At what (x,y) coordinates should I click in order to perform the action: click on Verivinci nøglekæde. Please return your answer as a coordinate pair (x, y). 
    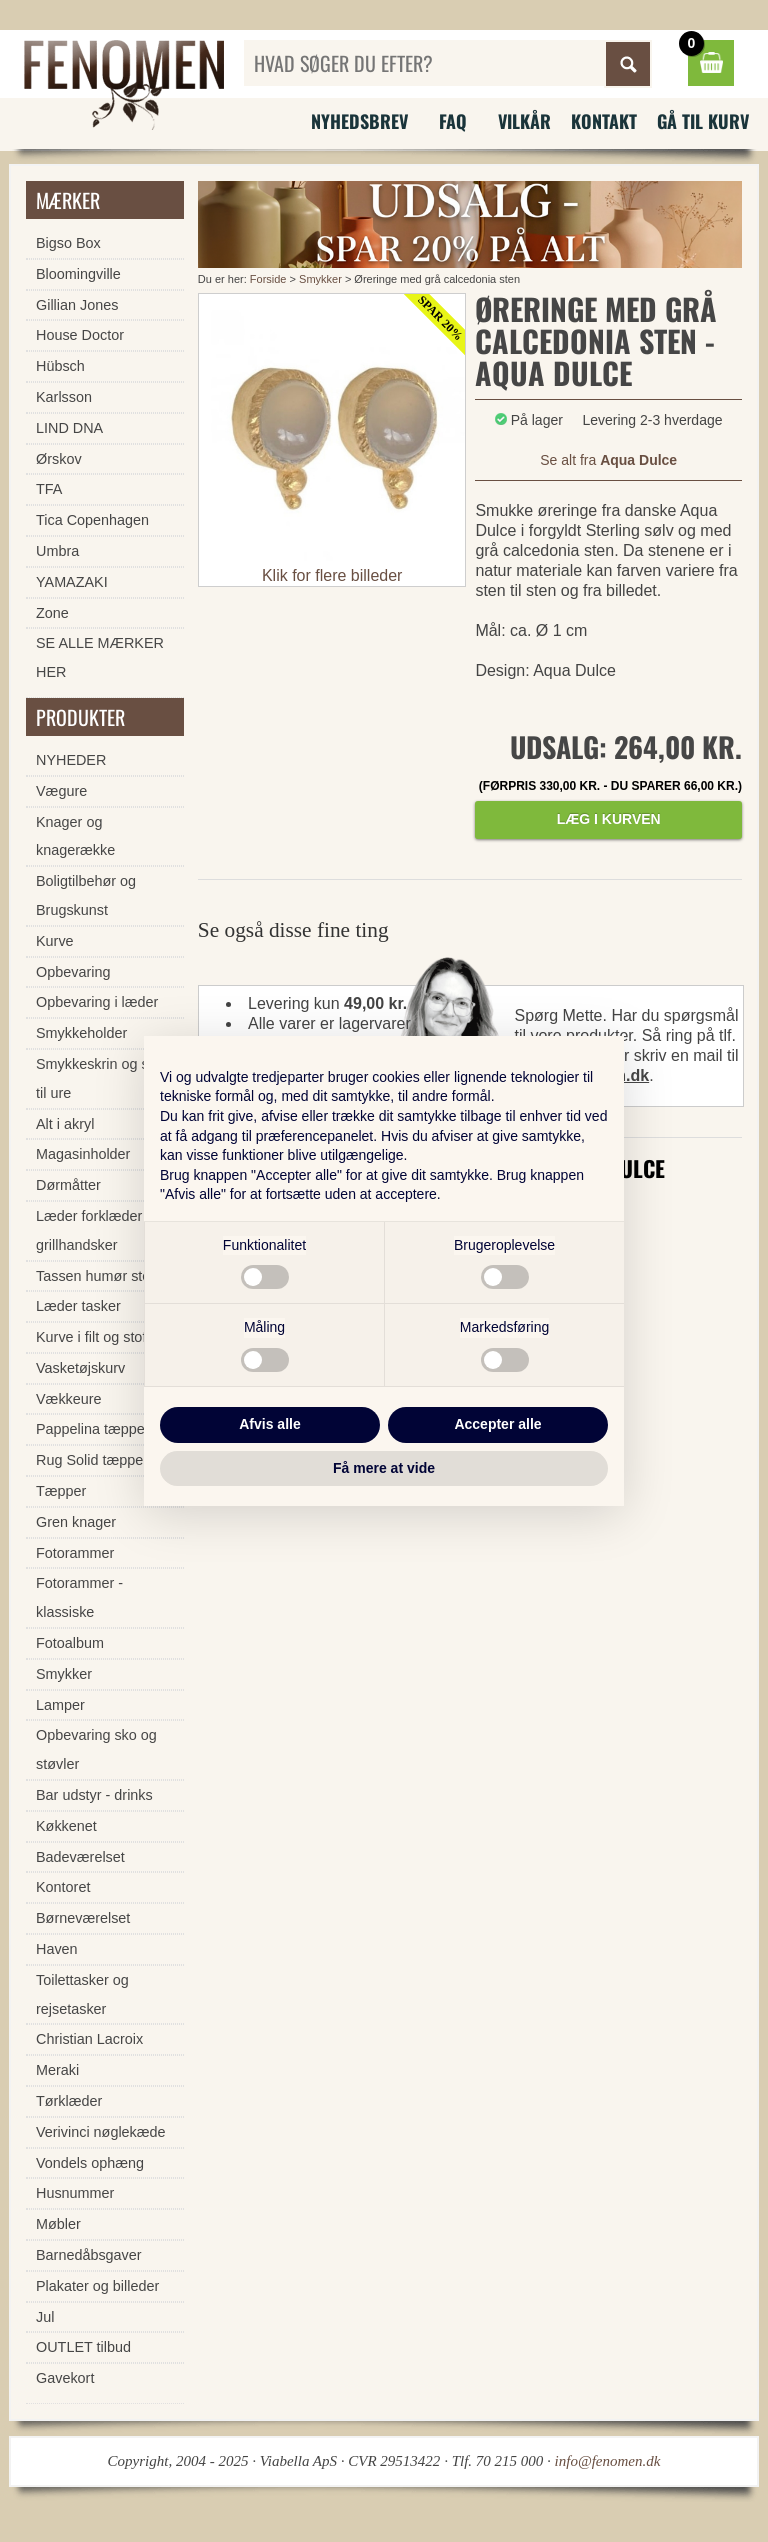
    Looking at the image, I should click on (101, 2132).